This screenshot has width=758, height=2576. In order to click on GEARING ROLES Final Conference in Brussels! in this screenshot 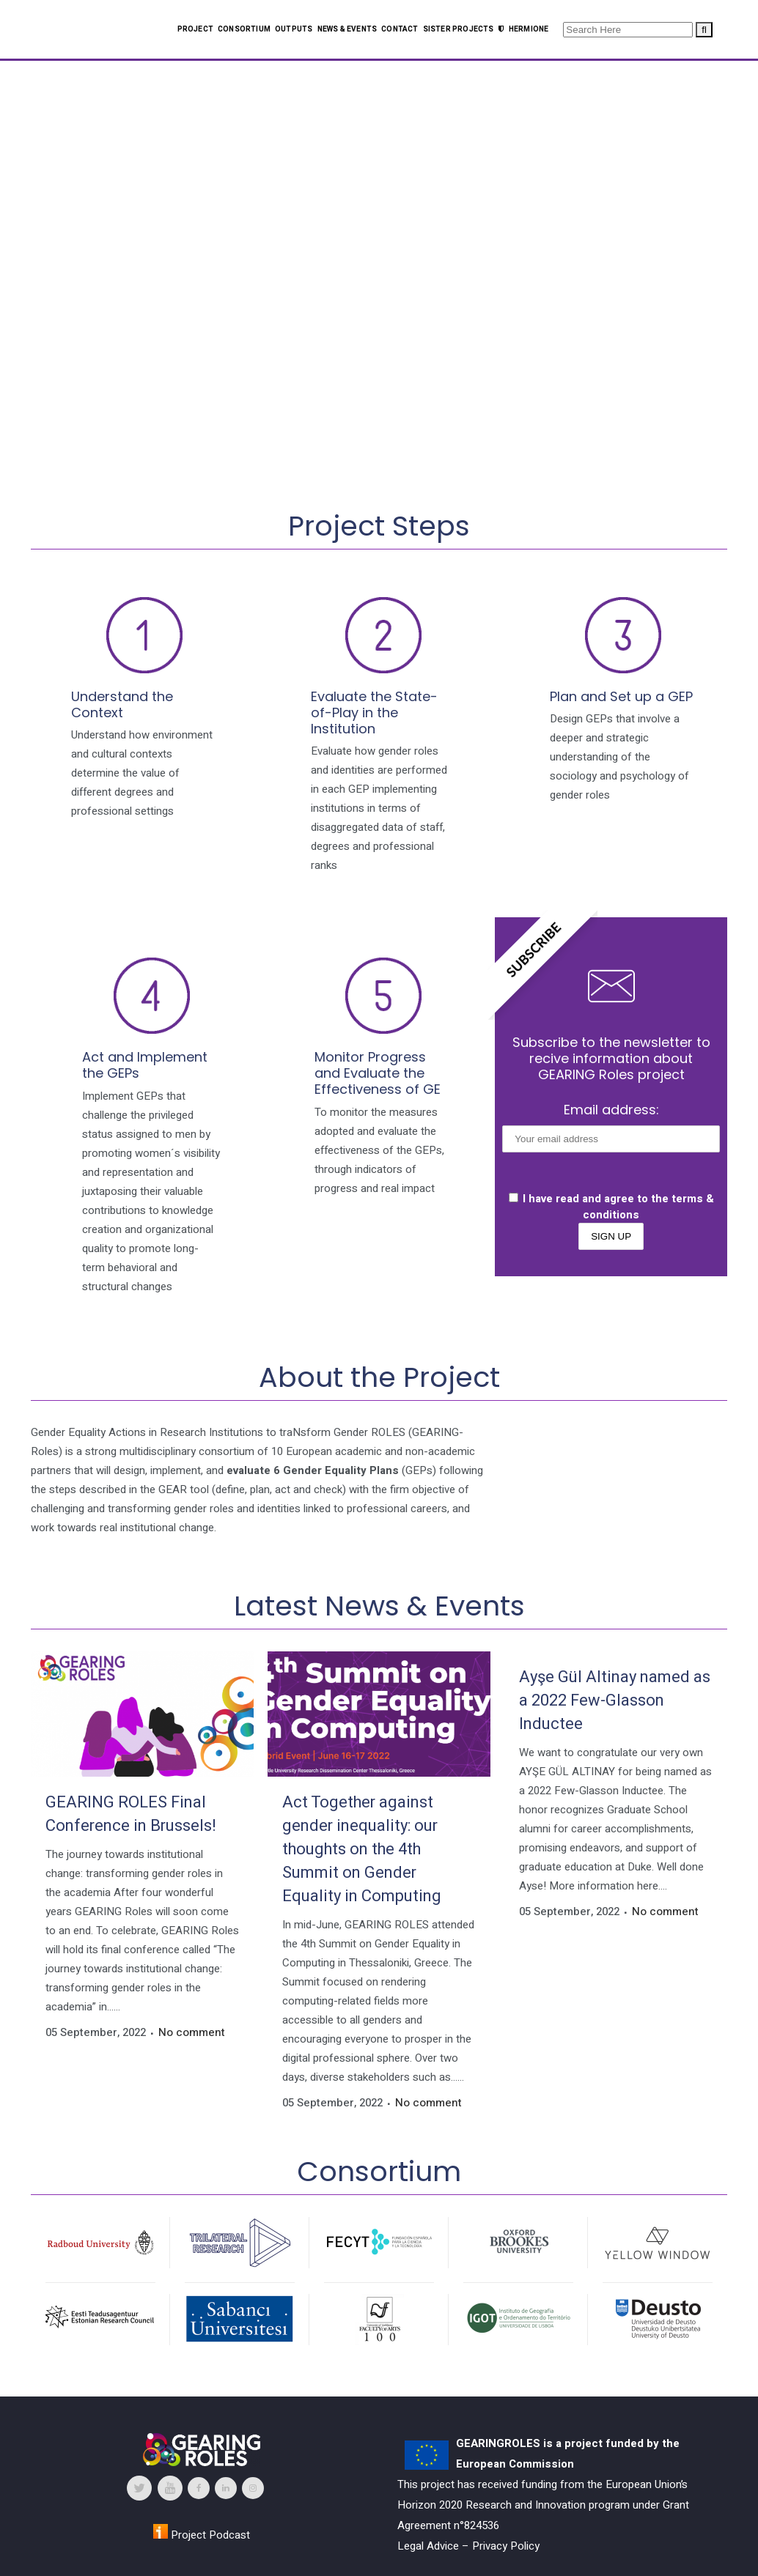, I will do `click(130, 1814)`.